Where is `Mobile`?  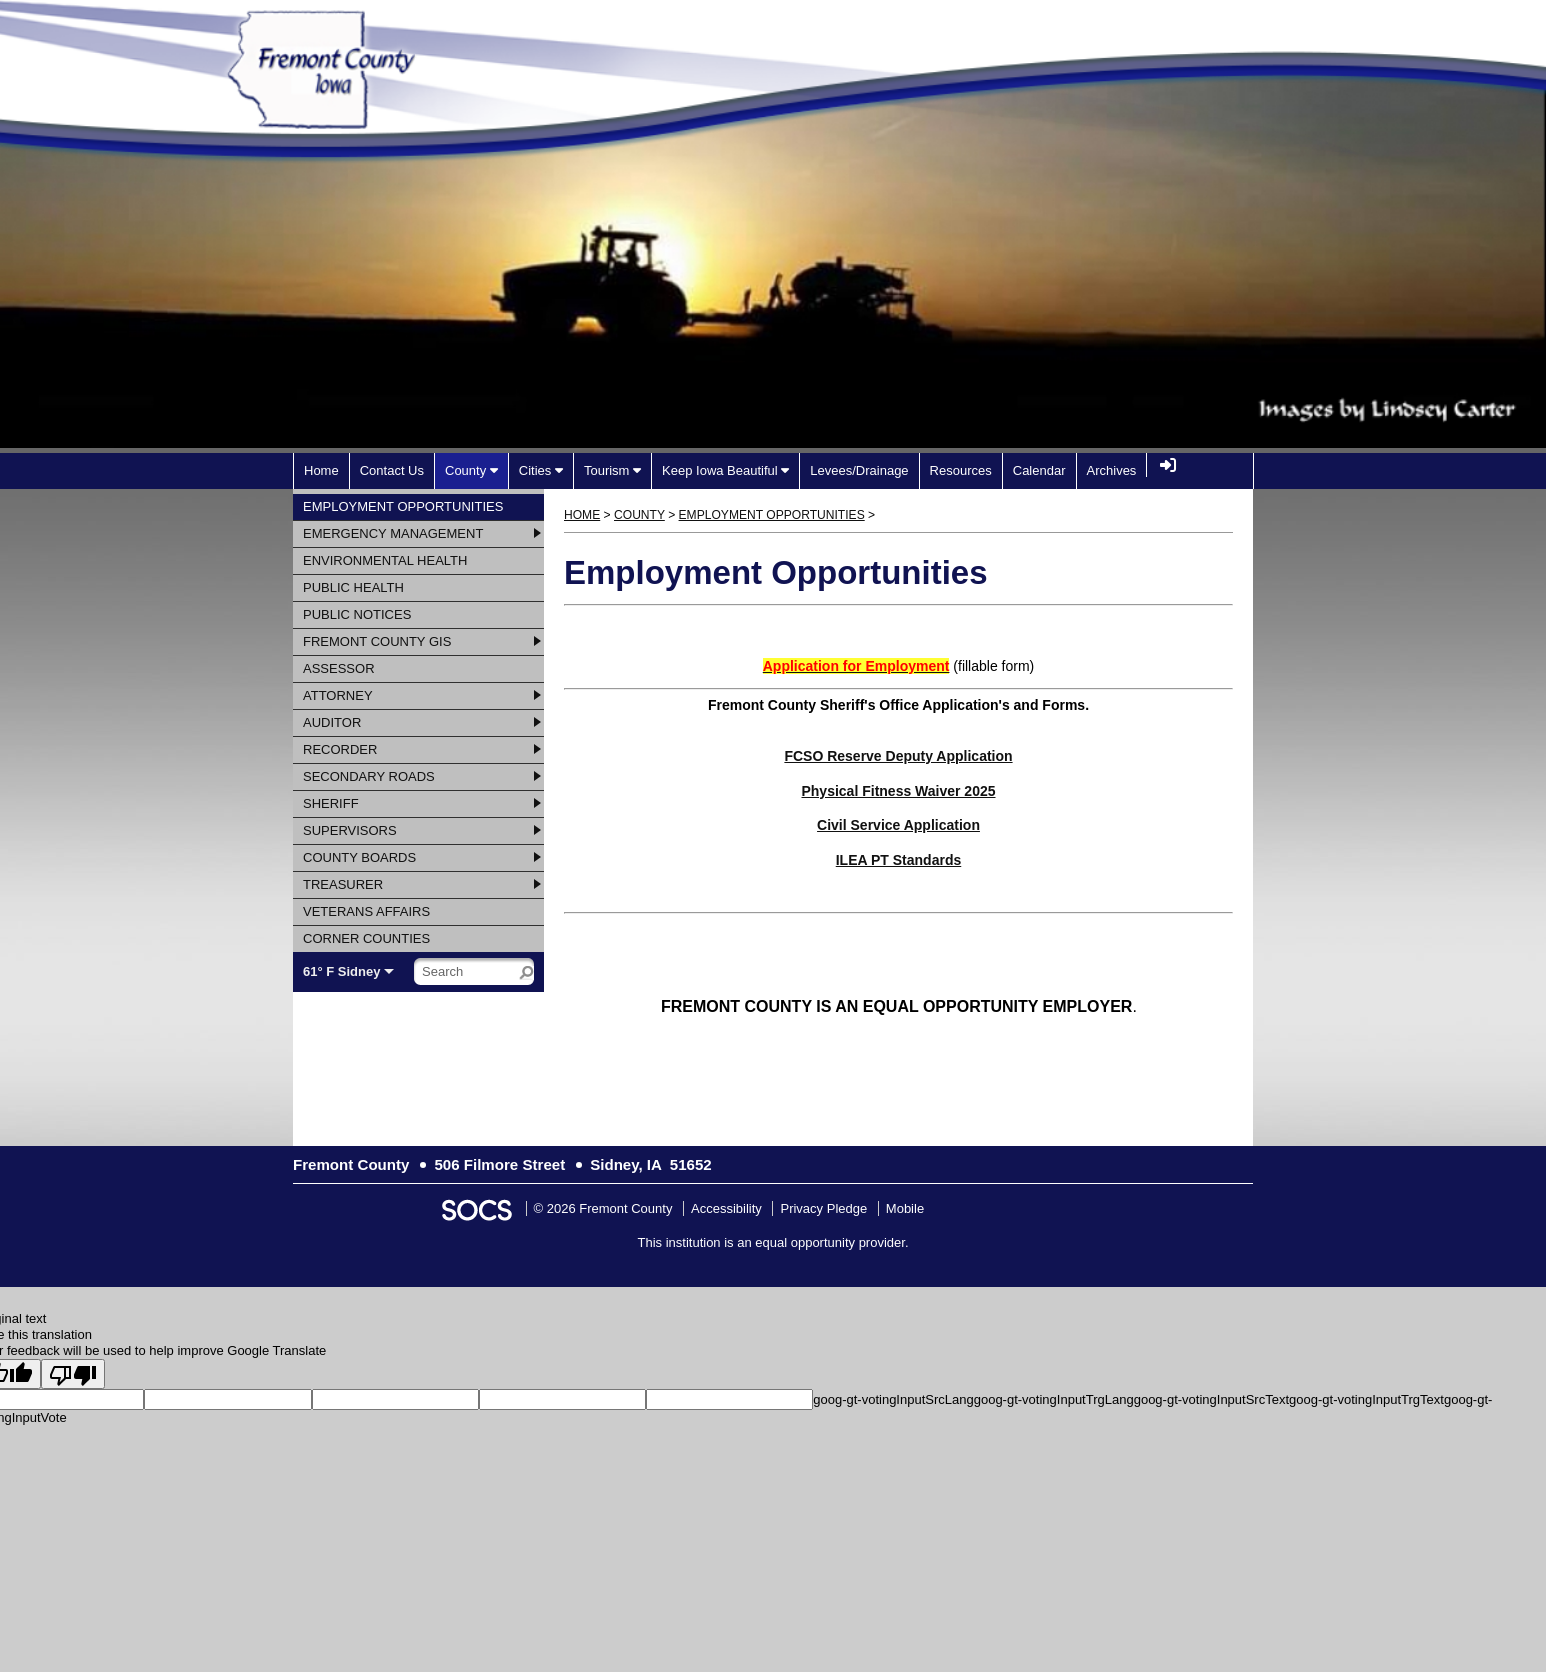
Mobile is located at coordinates (905, 1208).